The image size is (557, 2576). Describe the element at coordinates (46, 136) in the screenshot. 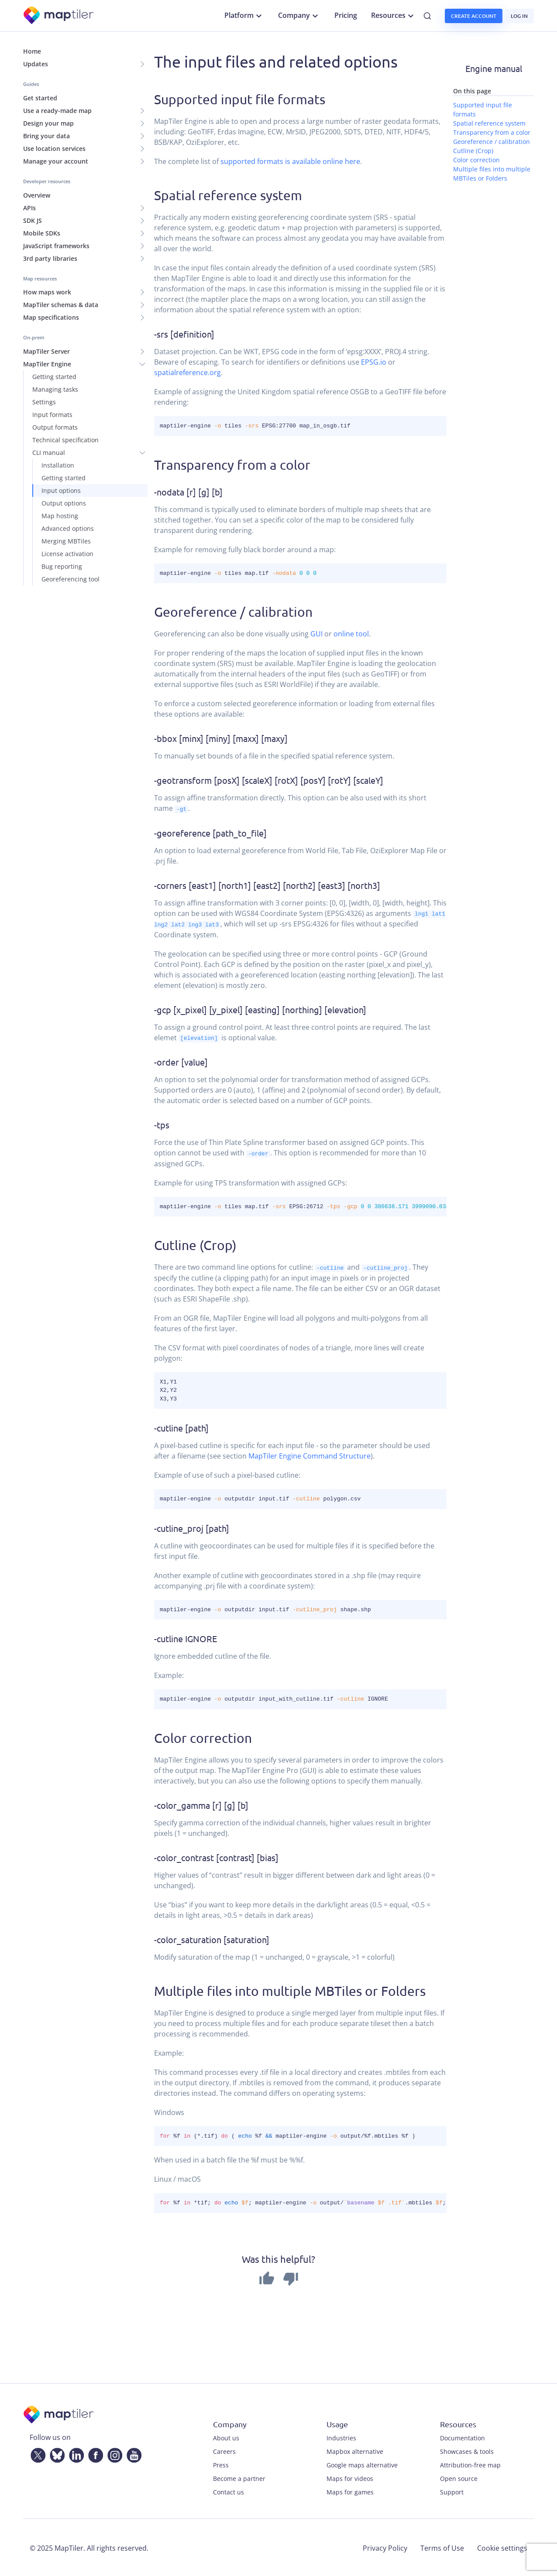

I see `Bring your data` at that location.